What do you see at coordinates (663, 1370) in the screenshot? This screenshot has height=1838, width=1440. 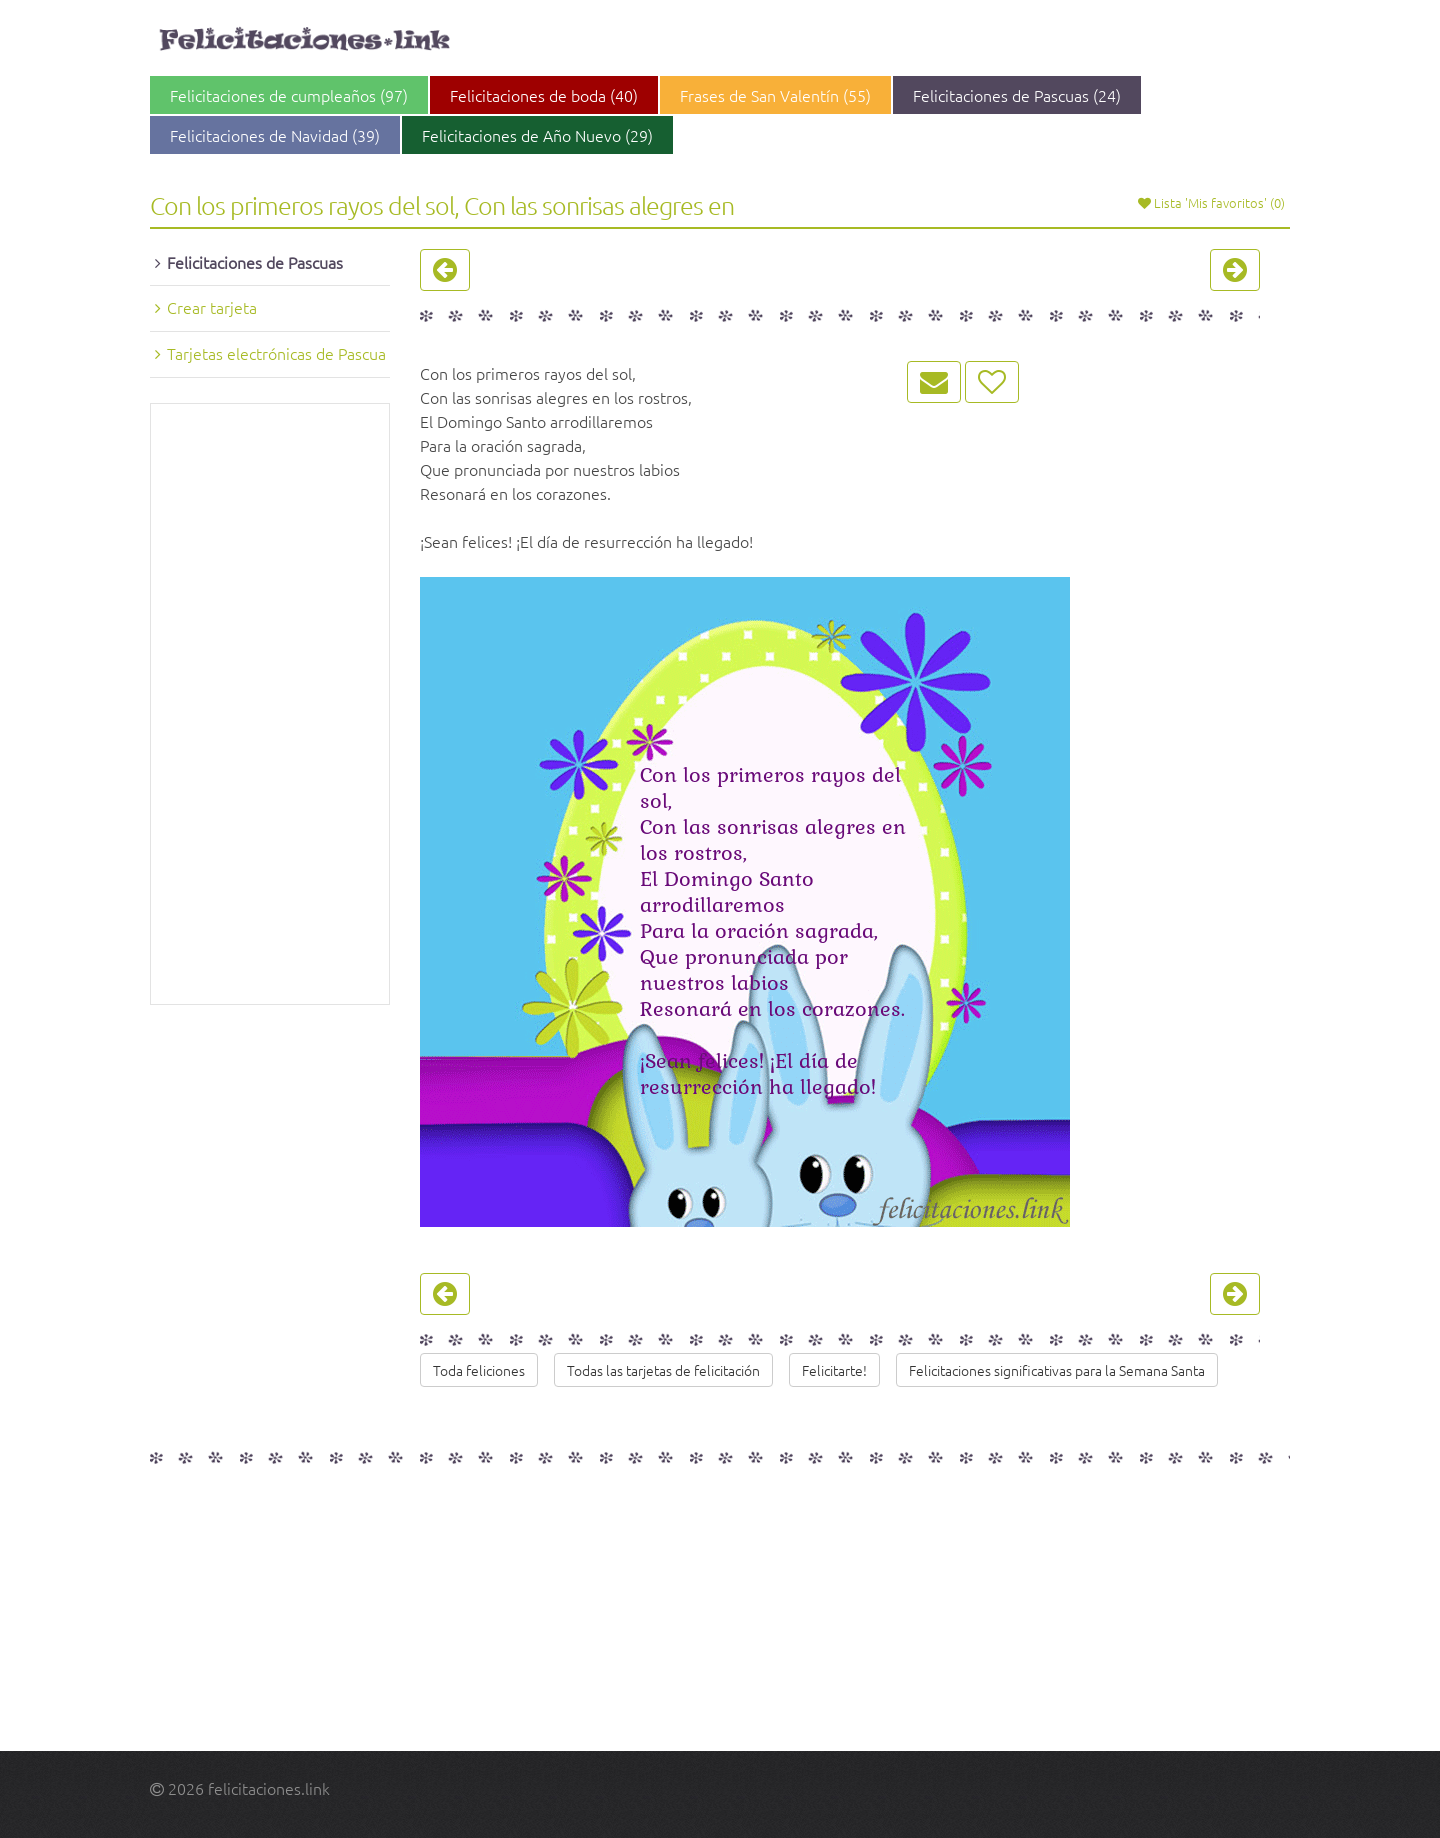 I see `Todas las tarjetas de felicitación` at bounding box center [663, 1370].